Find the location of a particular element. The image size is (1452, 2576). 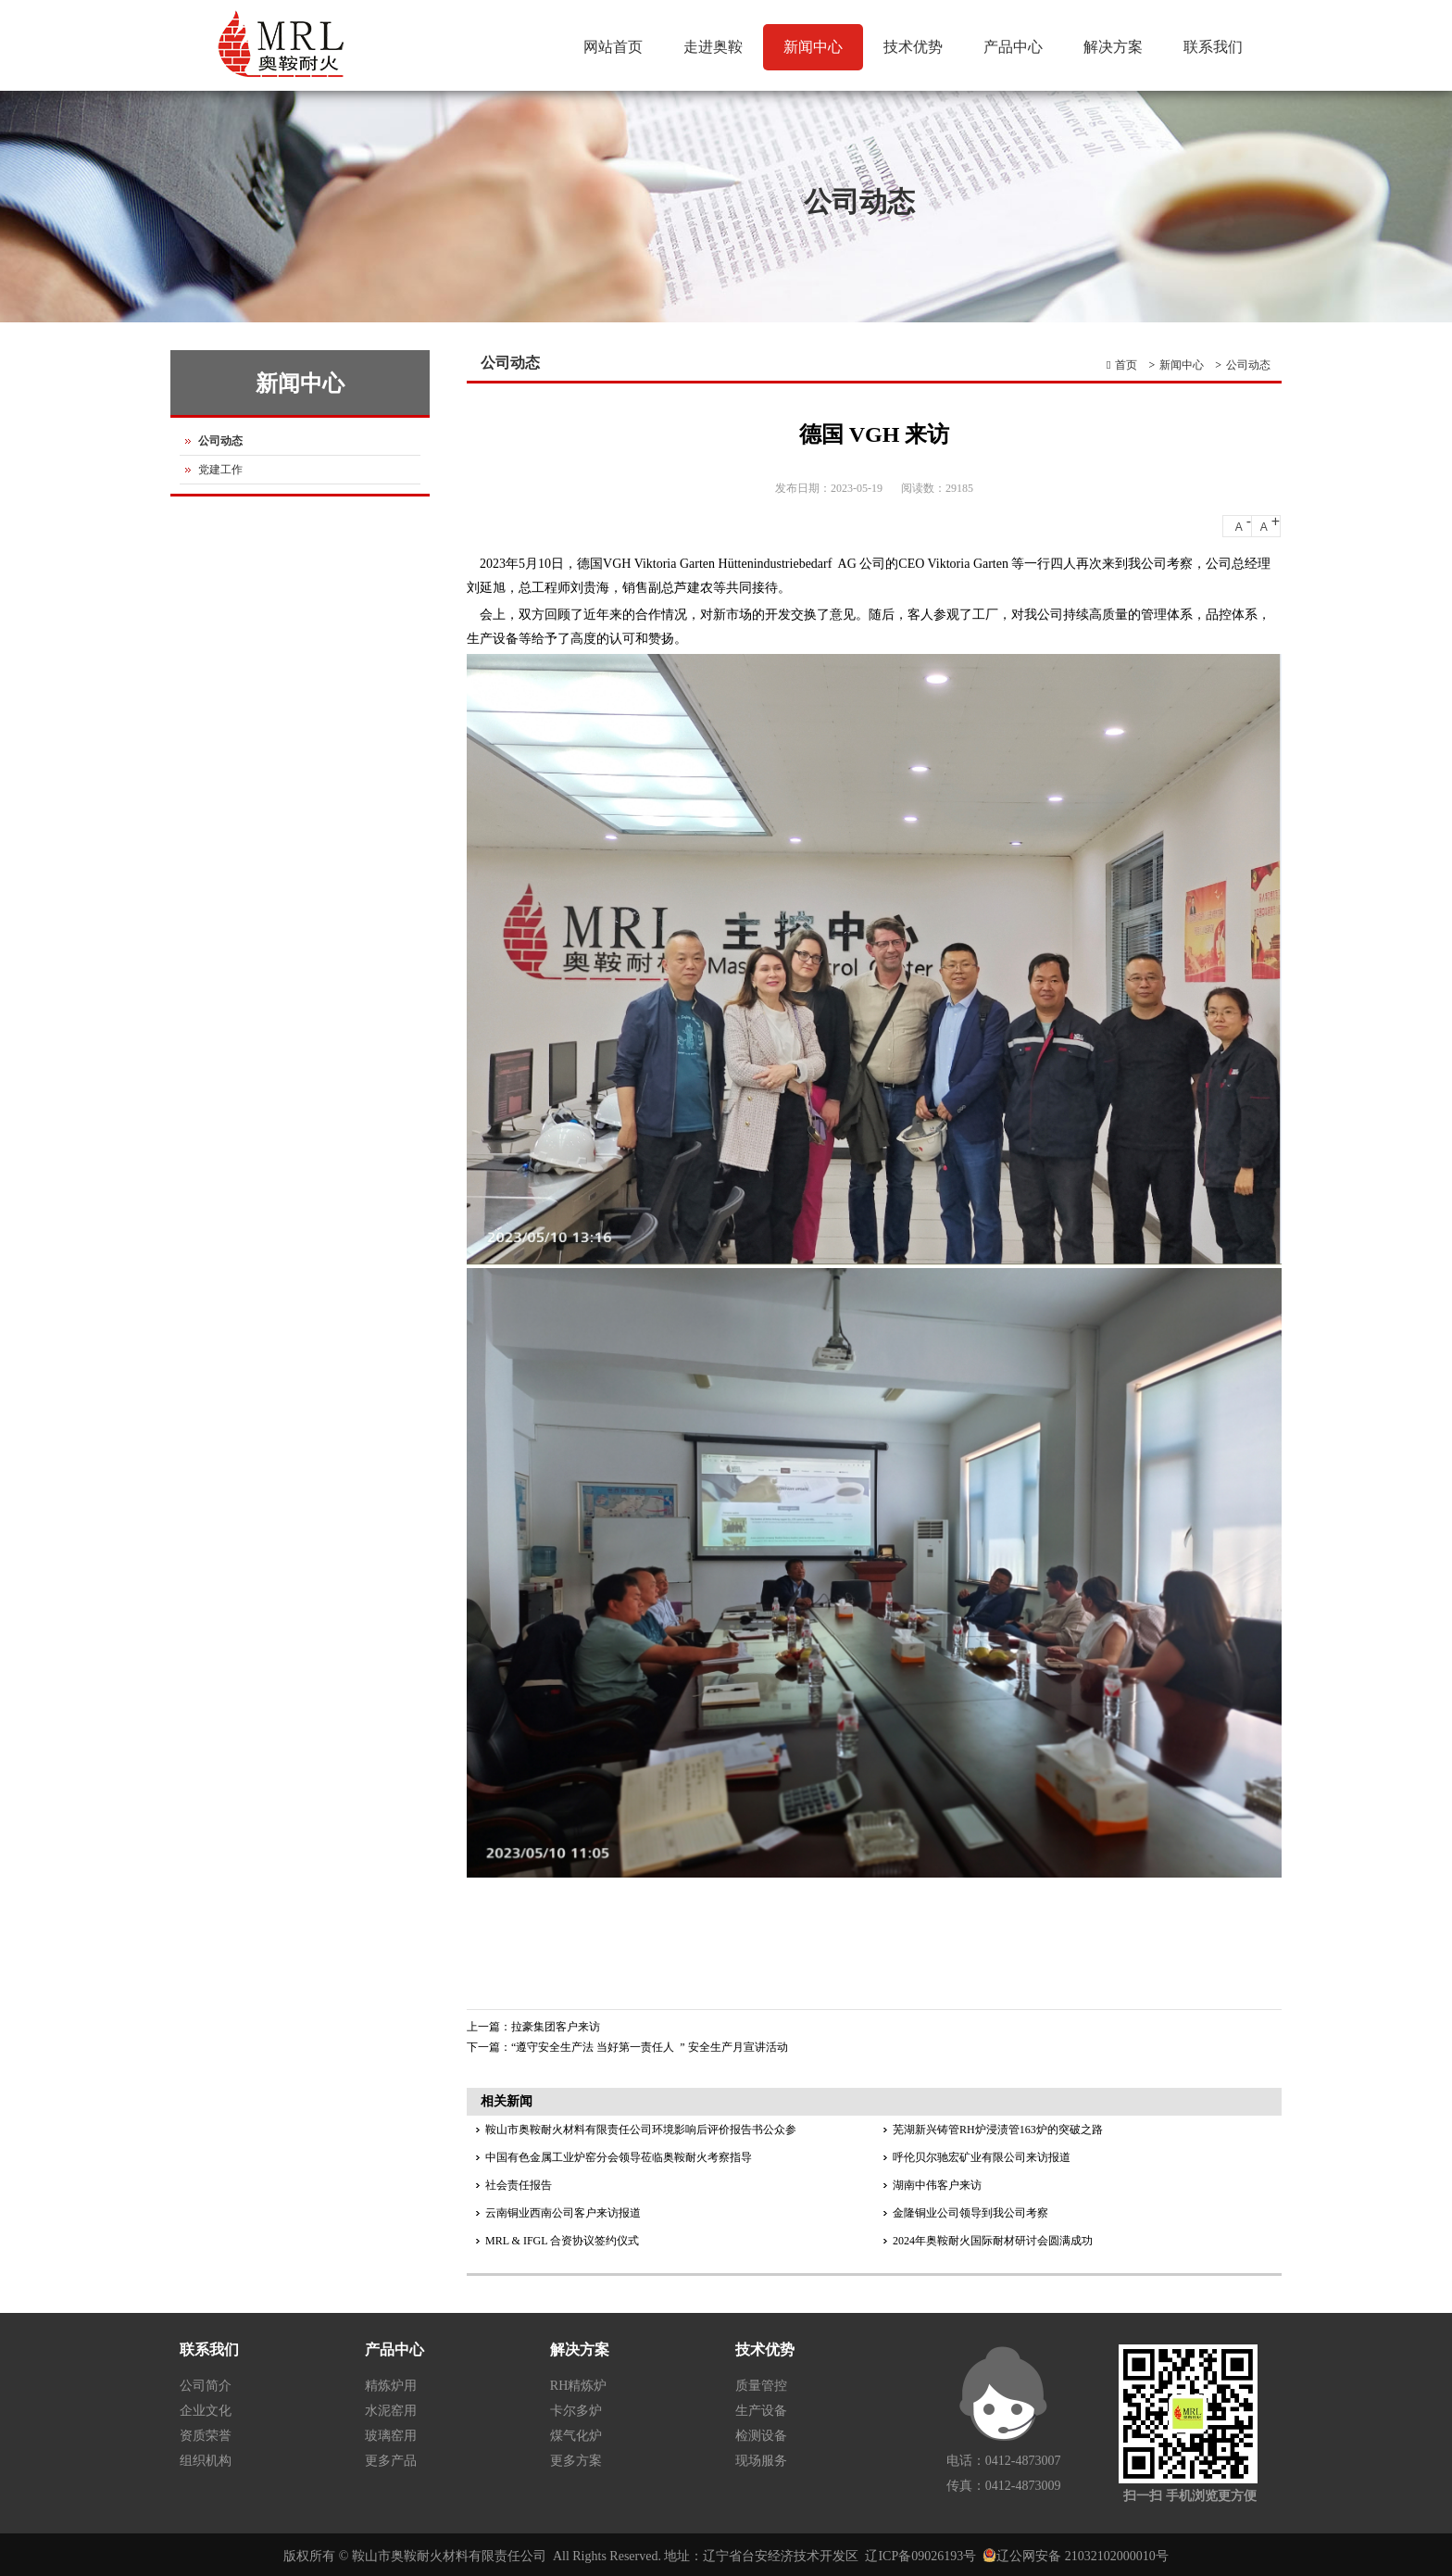

社会责任报告 is located at coordinates (518, 2185).